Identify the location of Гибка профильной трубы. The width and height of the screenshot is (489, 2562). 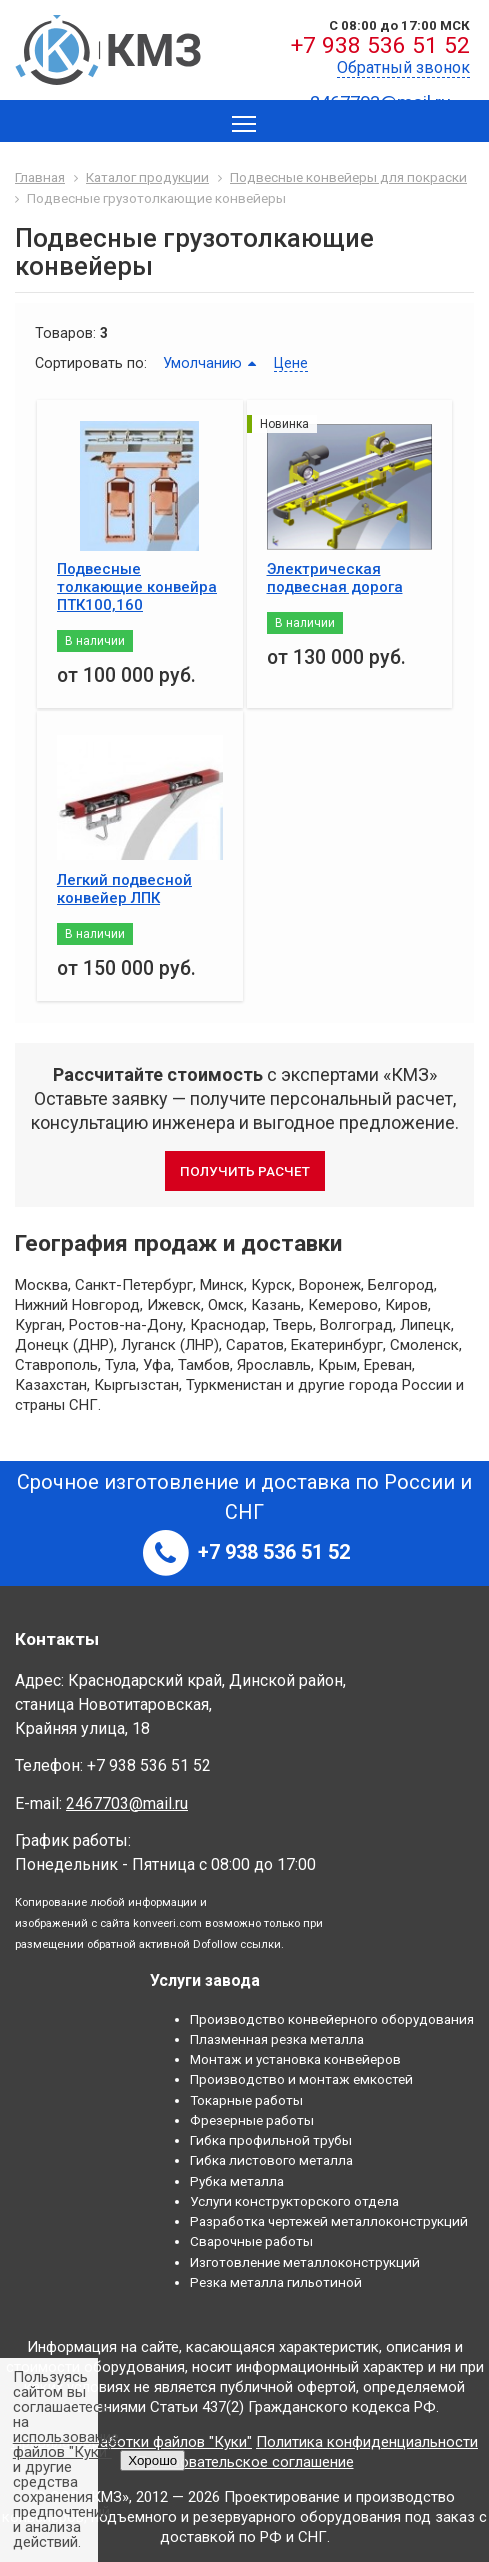
(271, 2140).